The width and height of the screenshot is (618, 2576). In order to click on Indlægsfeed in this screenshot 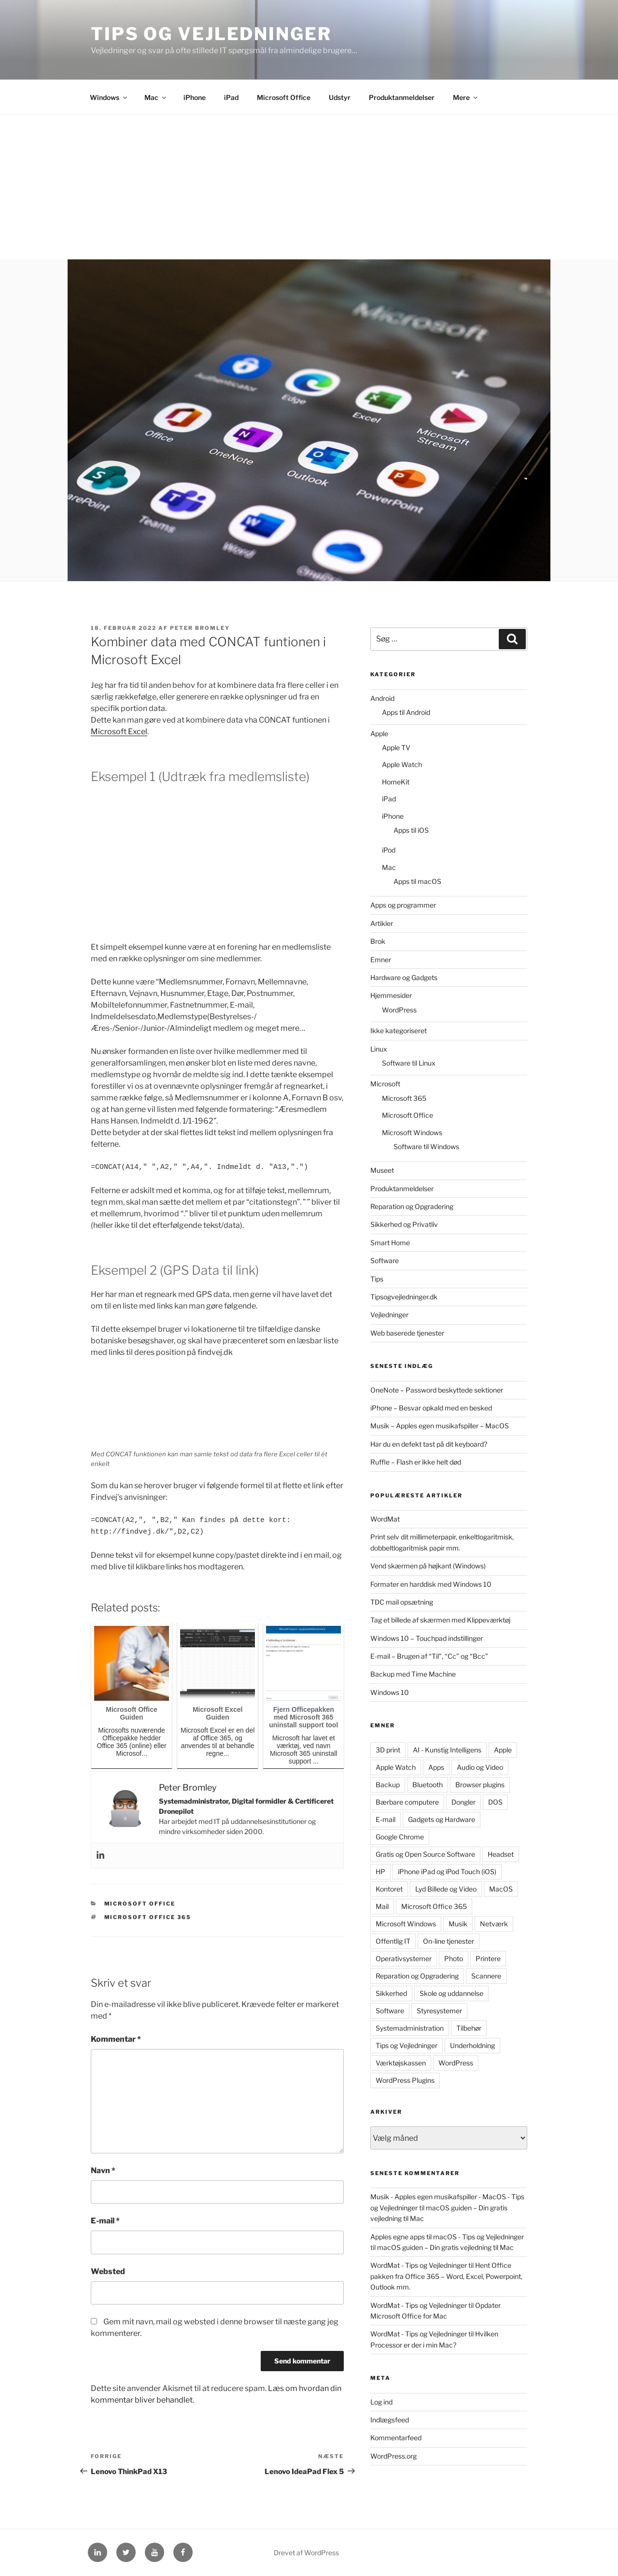, I will do `click(389, 2420)`.